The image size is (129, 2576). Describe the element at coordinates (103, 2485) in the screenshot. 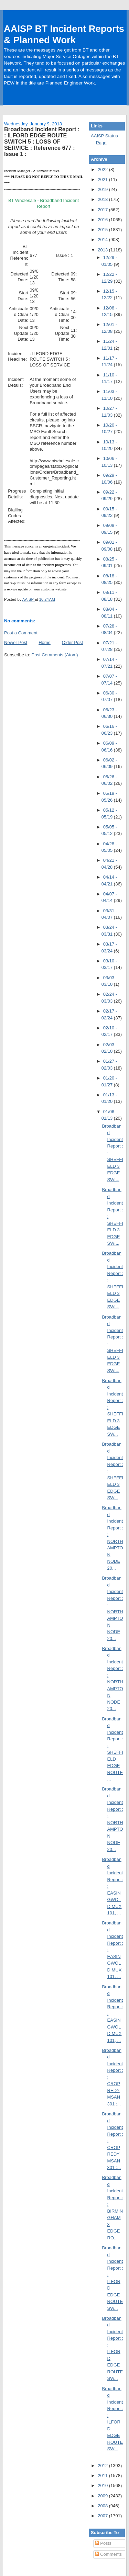

I see `2010` at that location.